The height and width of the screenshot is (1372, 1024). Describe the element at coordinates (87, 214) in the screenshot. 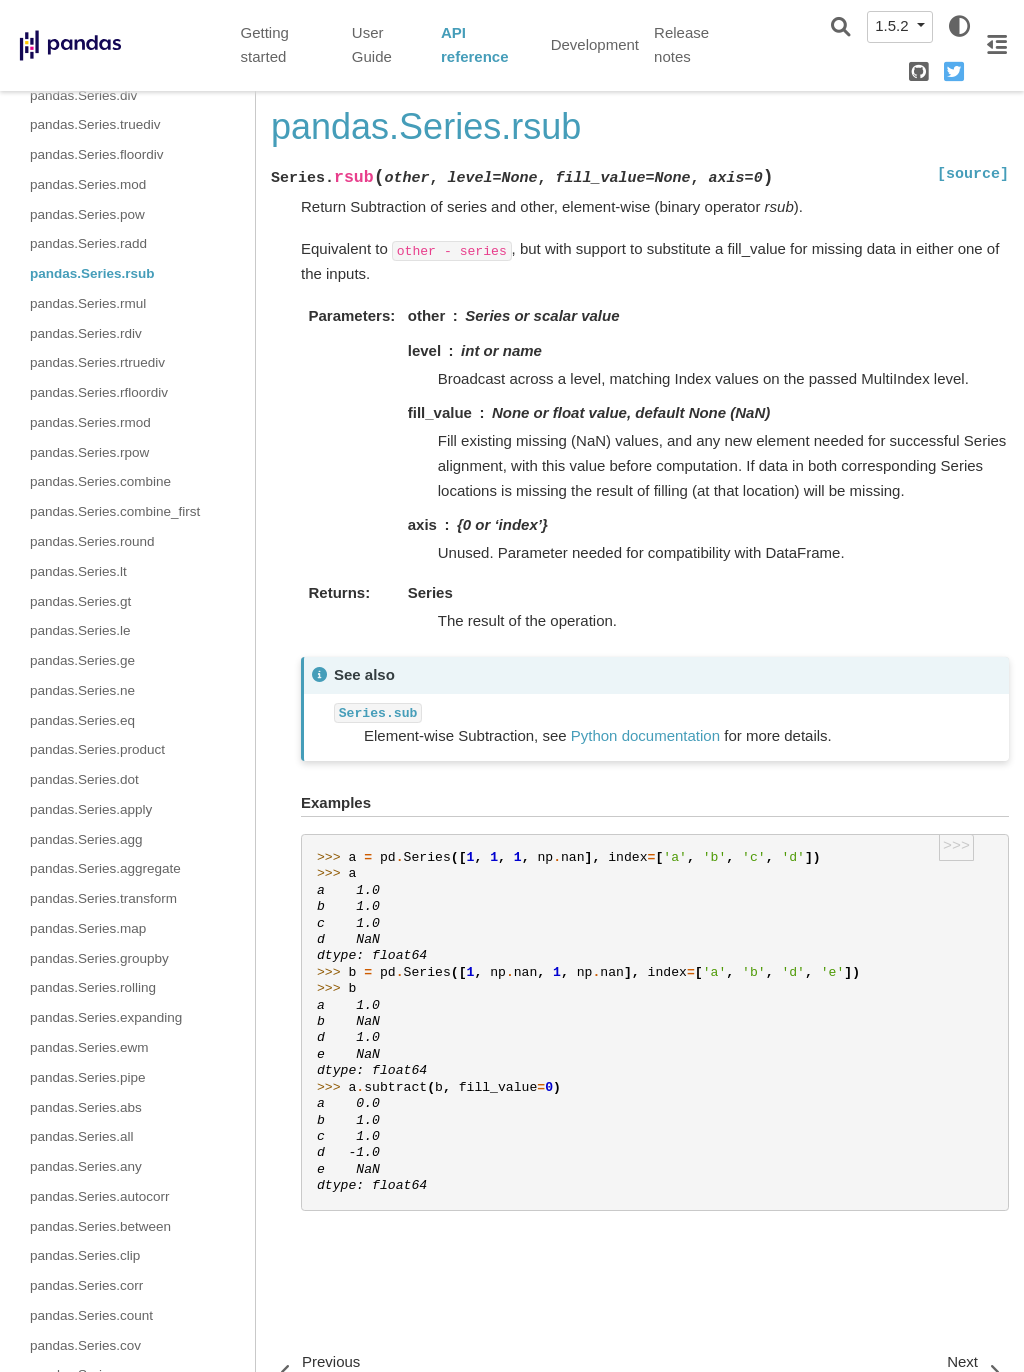

I see `pandas.Series.pow` at that location.